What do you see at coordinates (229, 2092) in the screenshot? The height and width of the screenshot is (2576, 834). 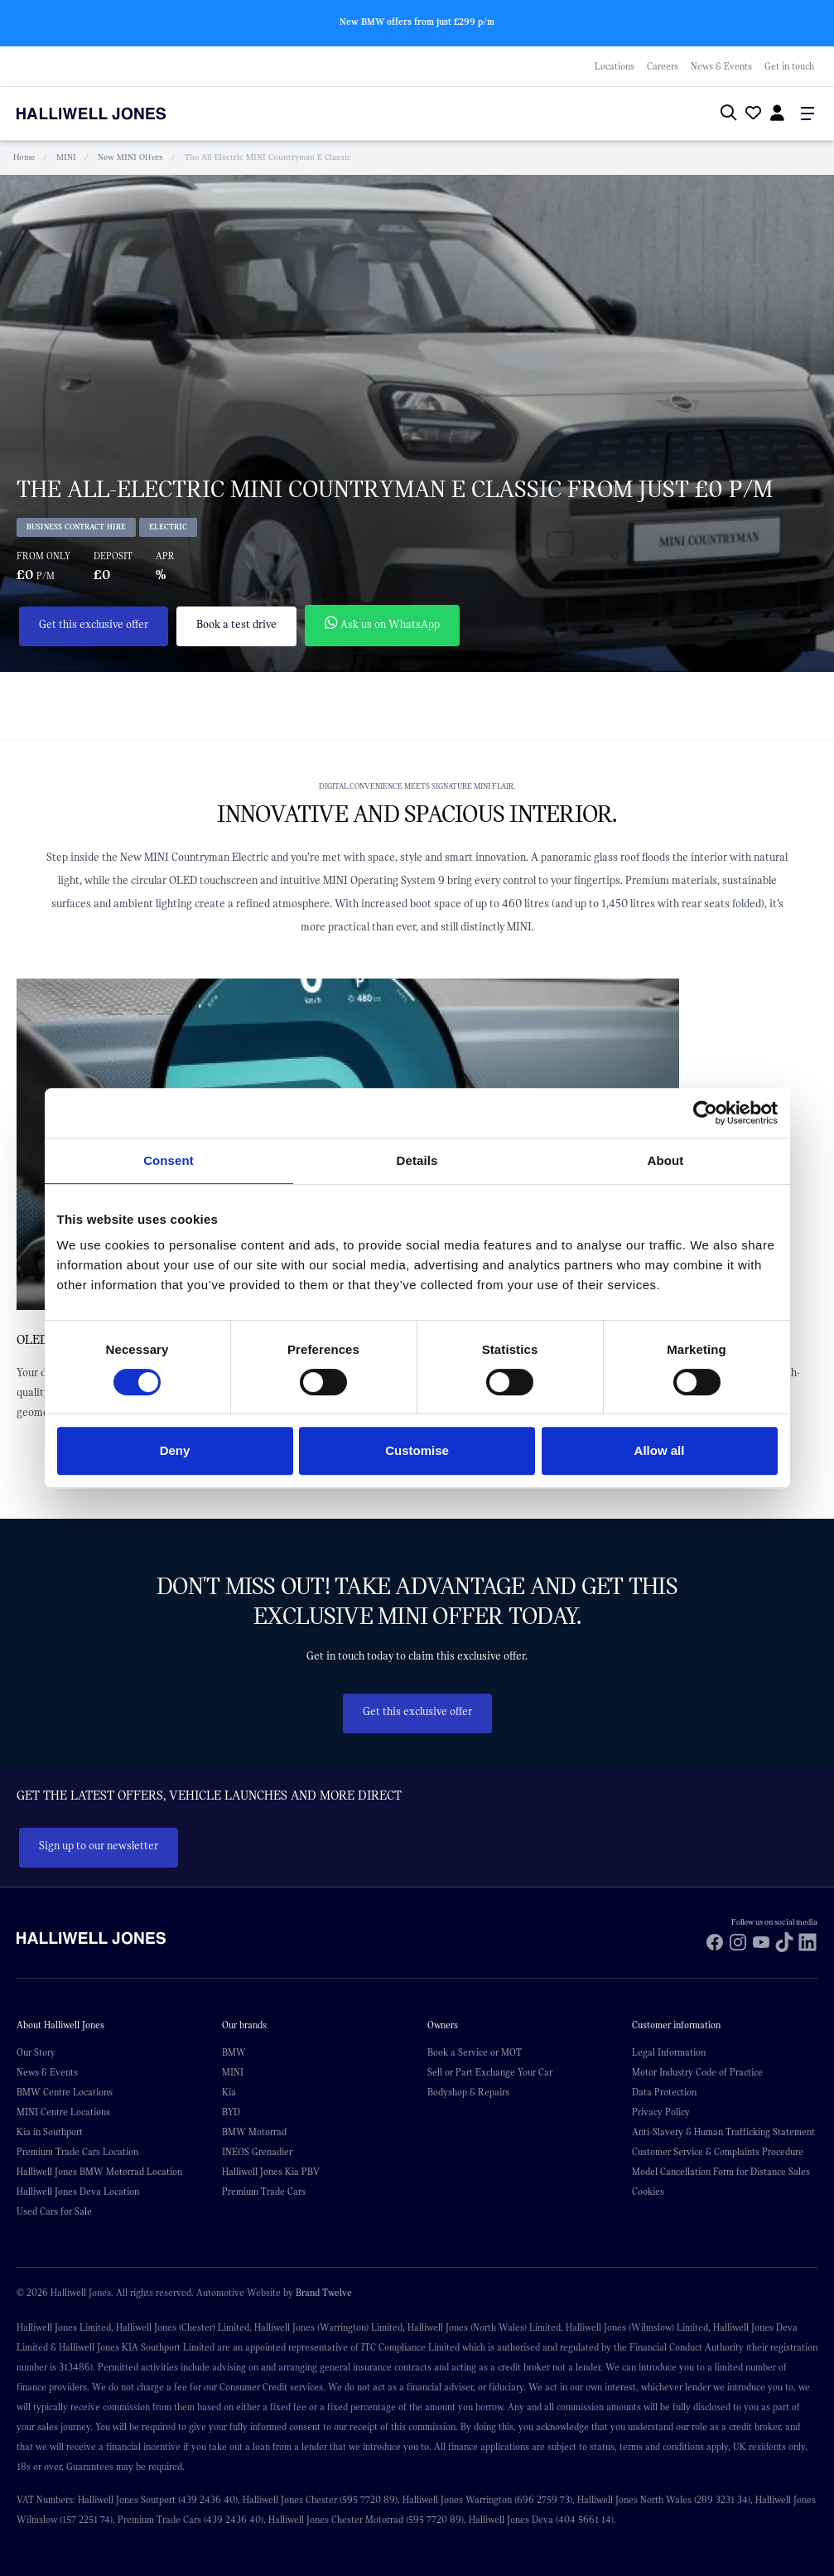 I see `Kia` at bounding box center [229, 2092].